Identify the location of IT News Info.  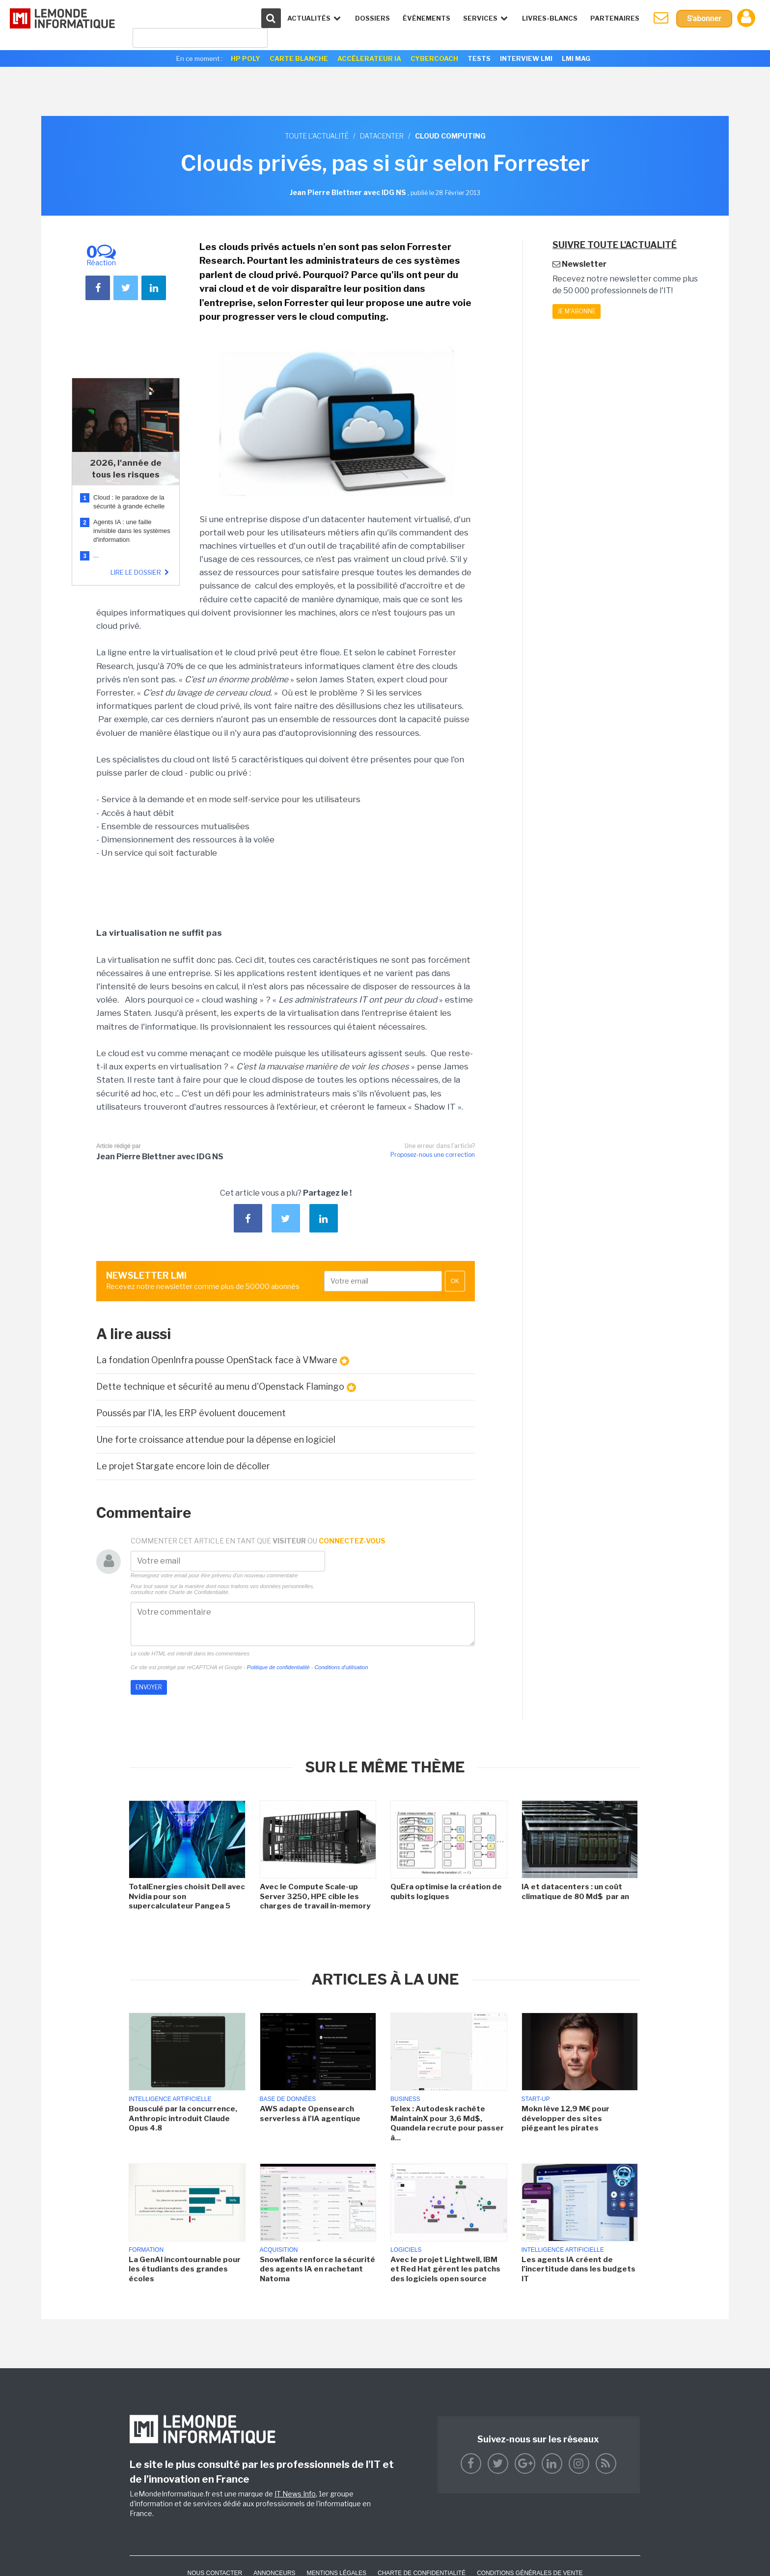
(295, 2494).